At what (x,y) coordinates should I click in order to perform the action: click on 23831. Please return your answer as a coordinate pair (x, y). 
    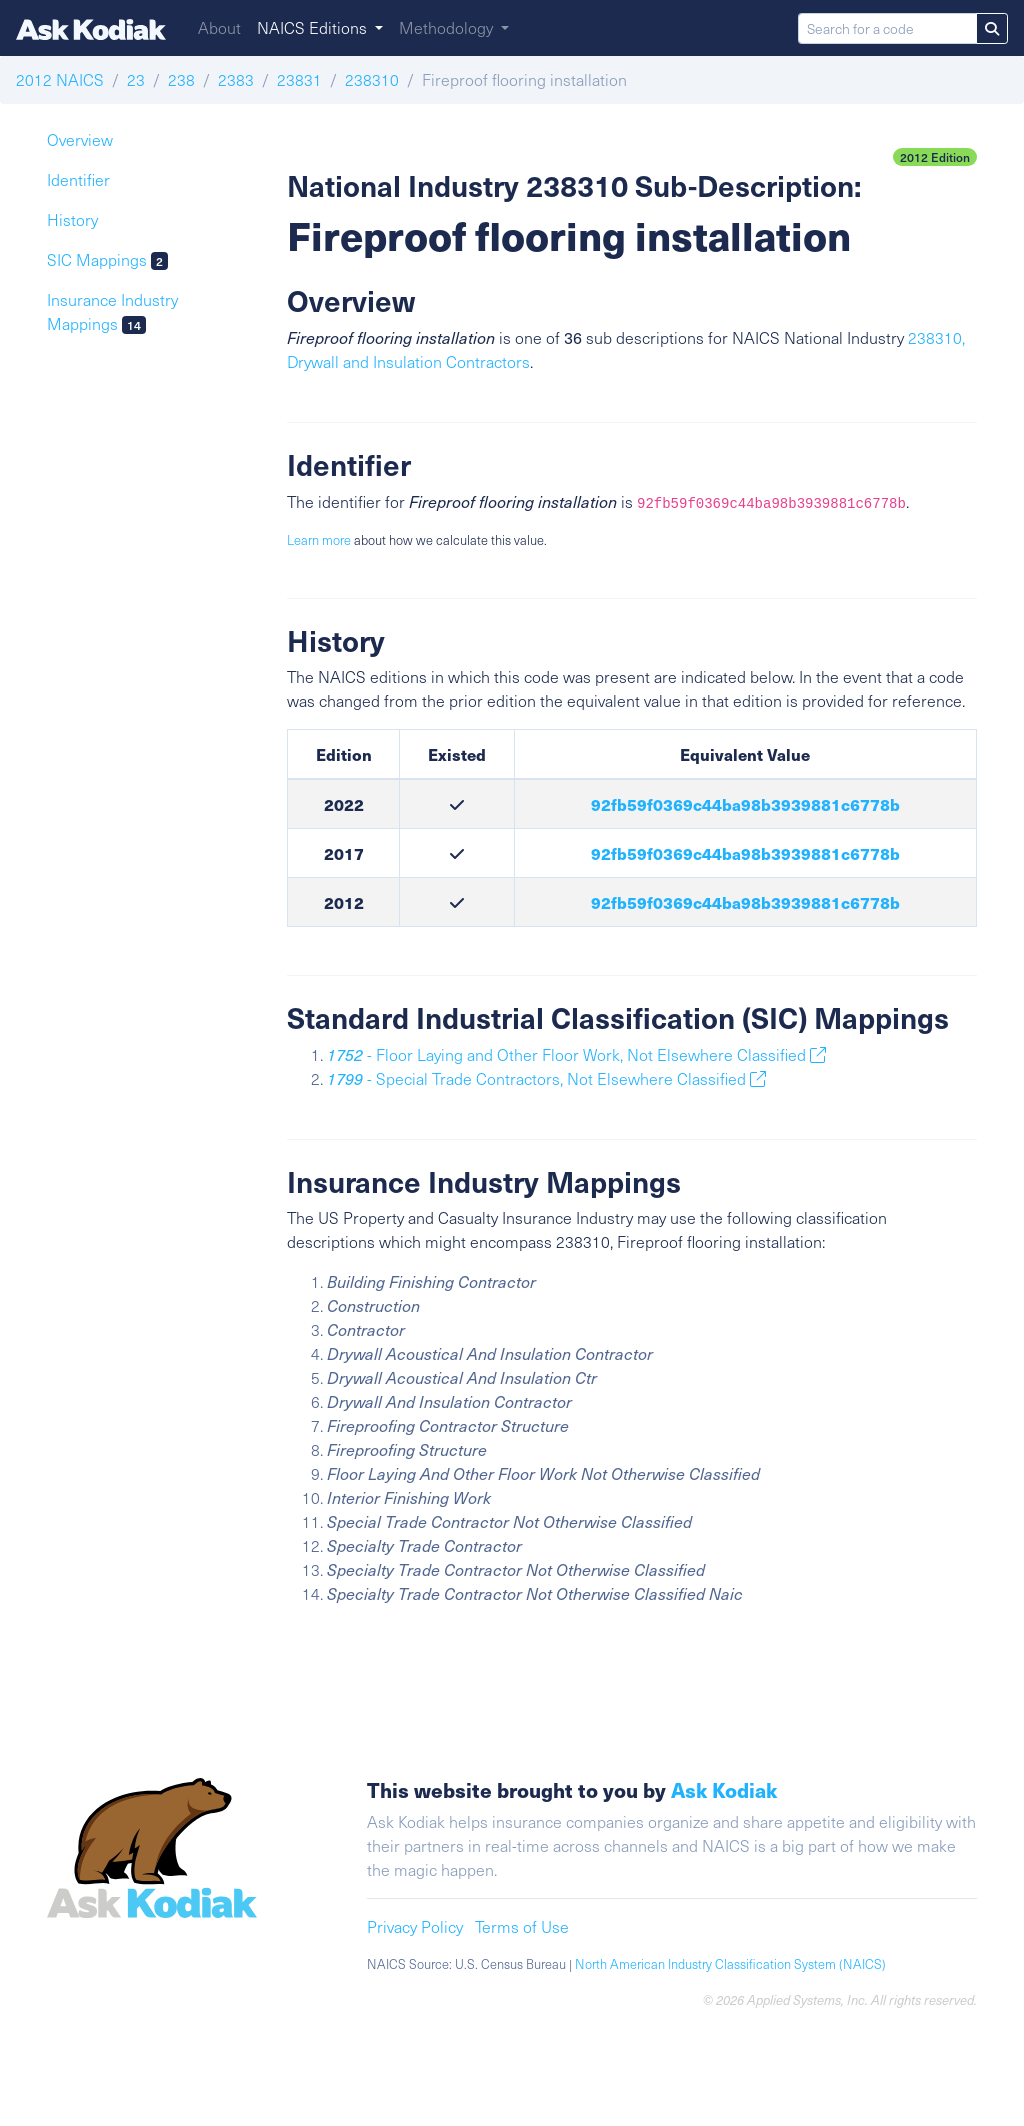
    Looking at the image, I should click on (299, 79).